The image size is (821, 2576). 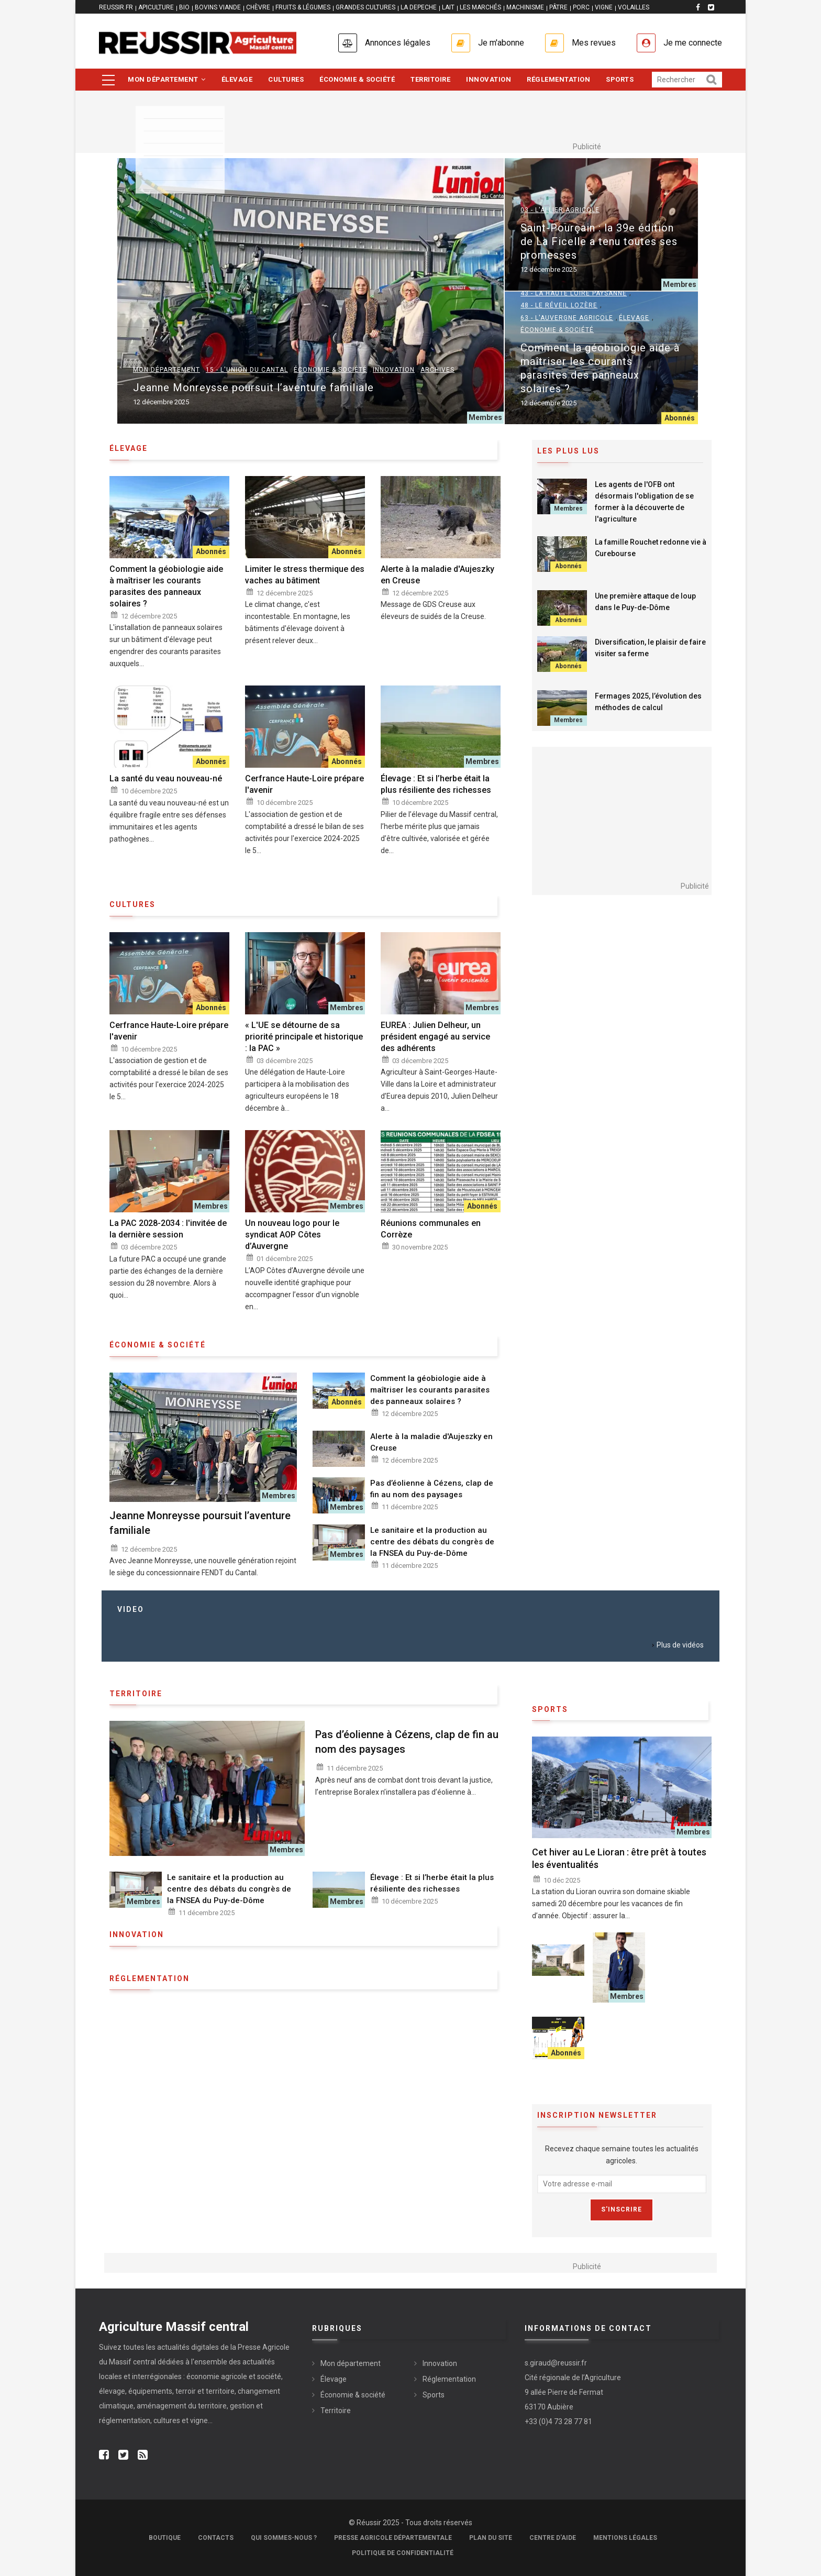 What do you see at coordinates (448, 7) in the screenshot?
I see `LAIT` at bounding box center [448, 7].